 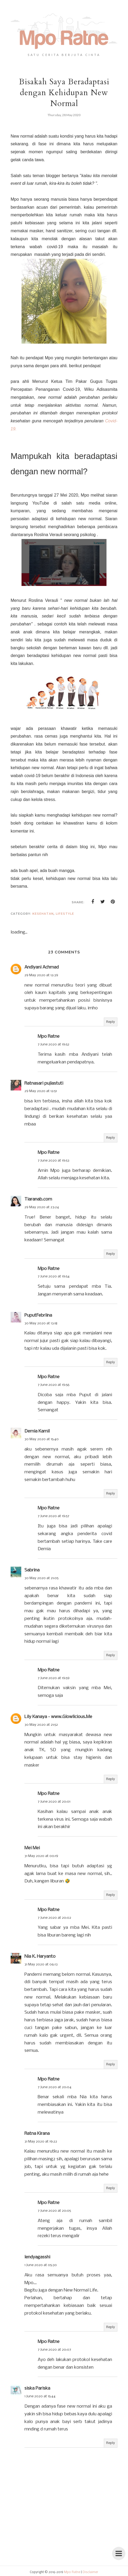 What do you see at coordinates (65, 913) in the screenshot?
I see `lifestyle` at bounding box center [65, 913].